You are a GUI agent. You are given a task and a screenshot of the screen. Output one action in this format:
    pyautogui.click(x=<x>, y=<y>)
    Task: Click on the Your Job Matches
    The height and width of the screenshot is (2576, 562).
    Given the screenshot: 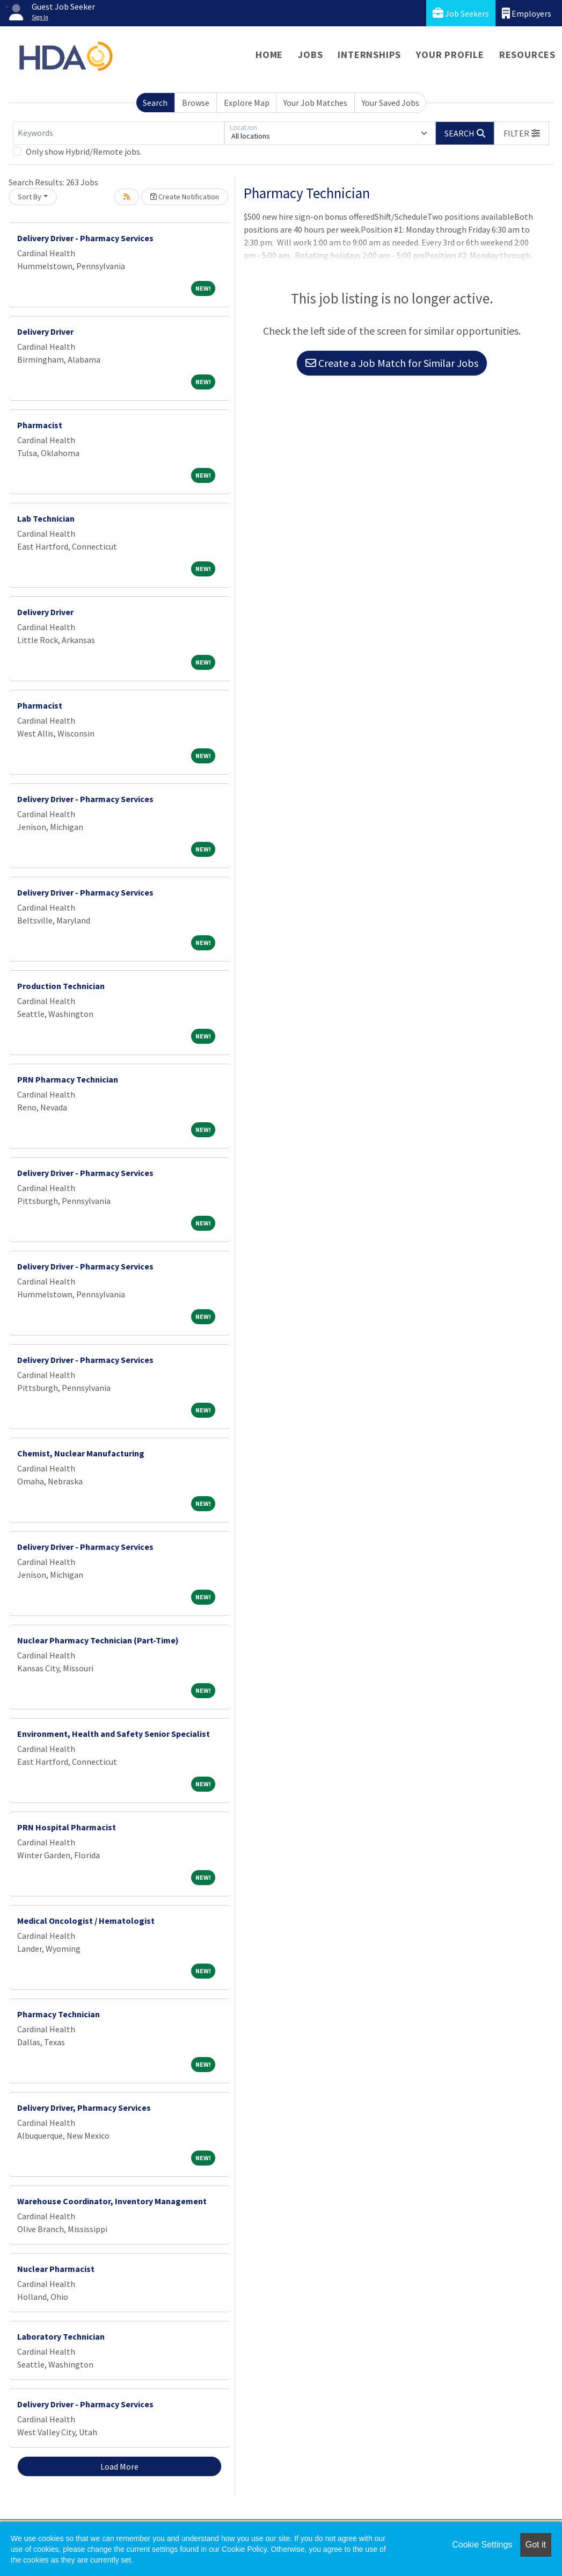 What is the action you would take?
    pyautogui.click(x=315, y=102)
    